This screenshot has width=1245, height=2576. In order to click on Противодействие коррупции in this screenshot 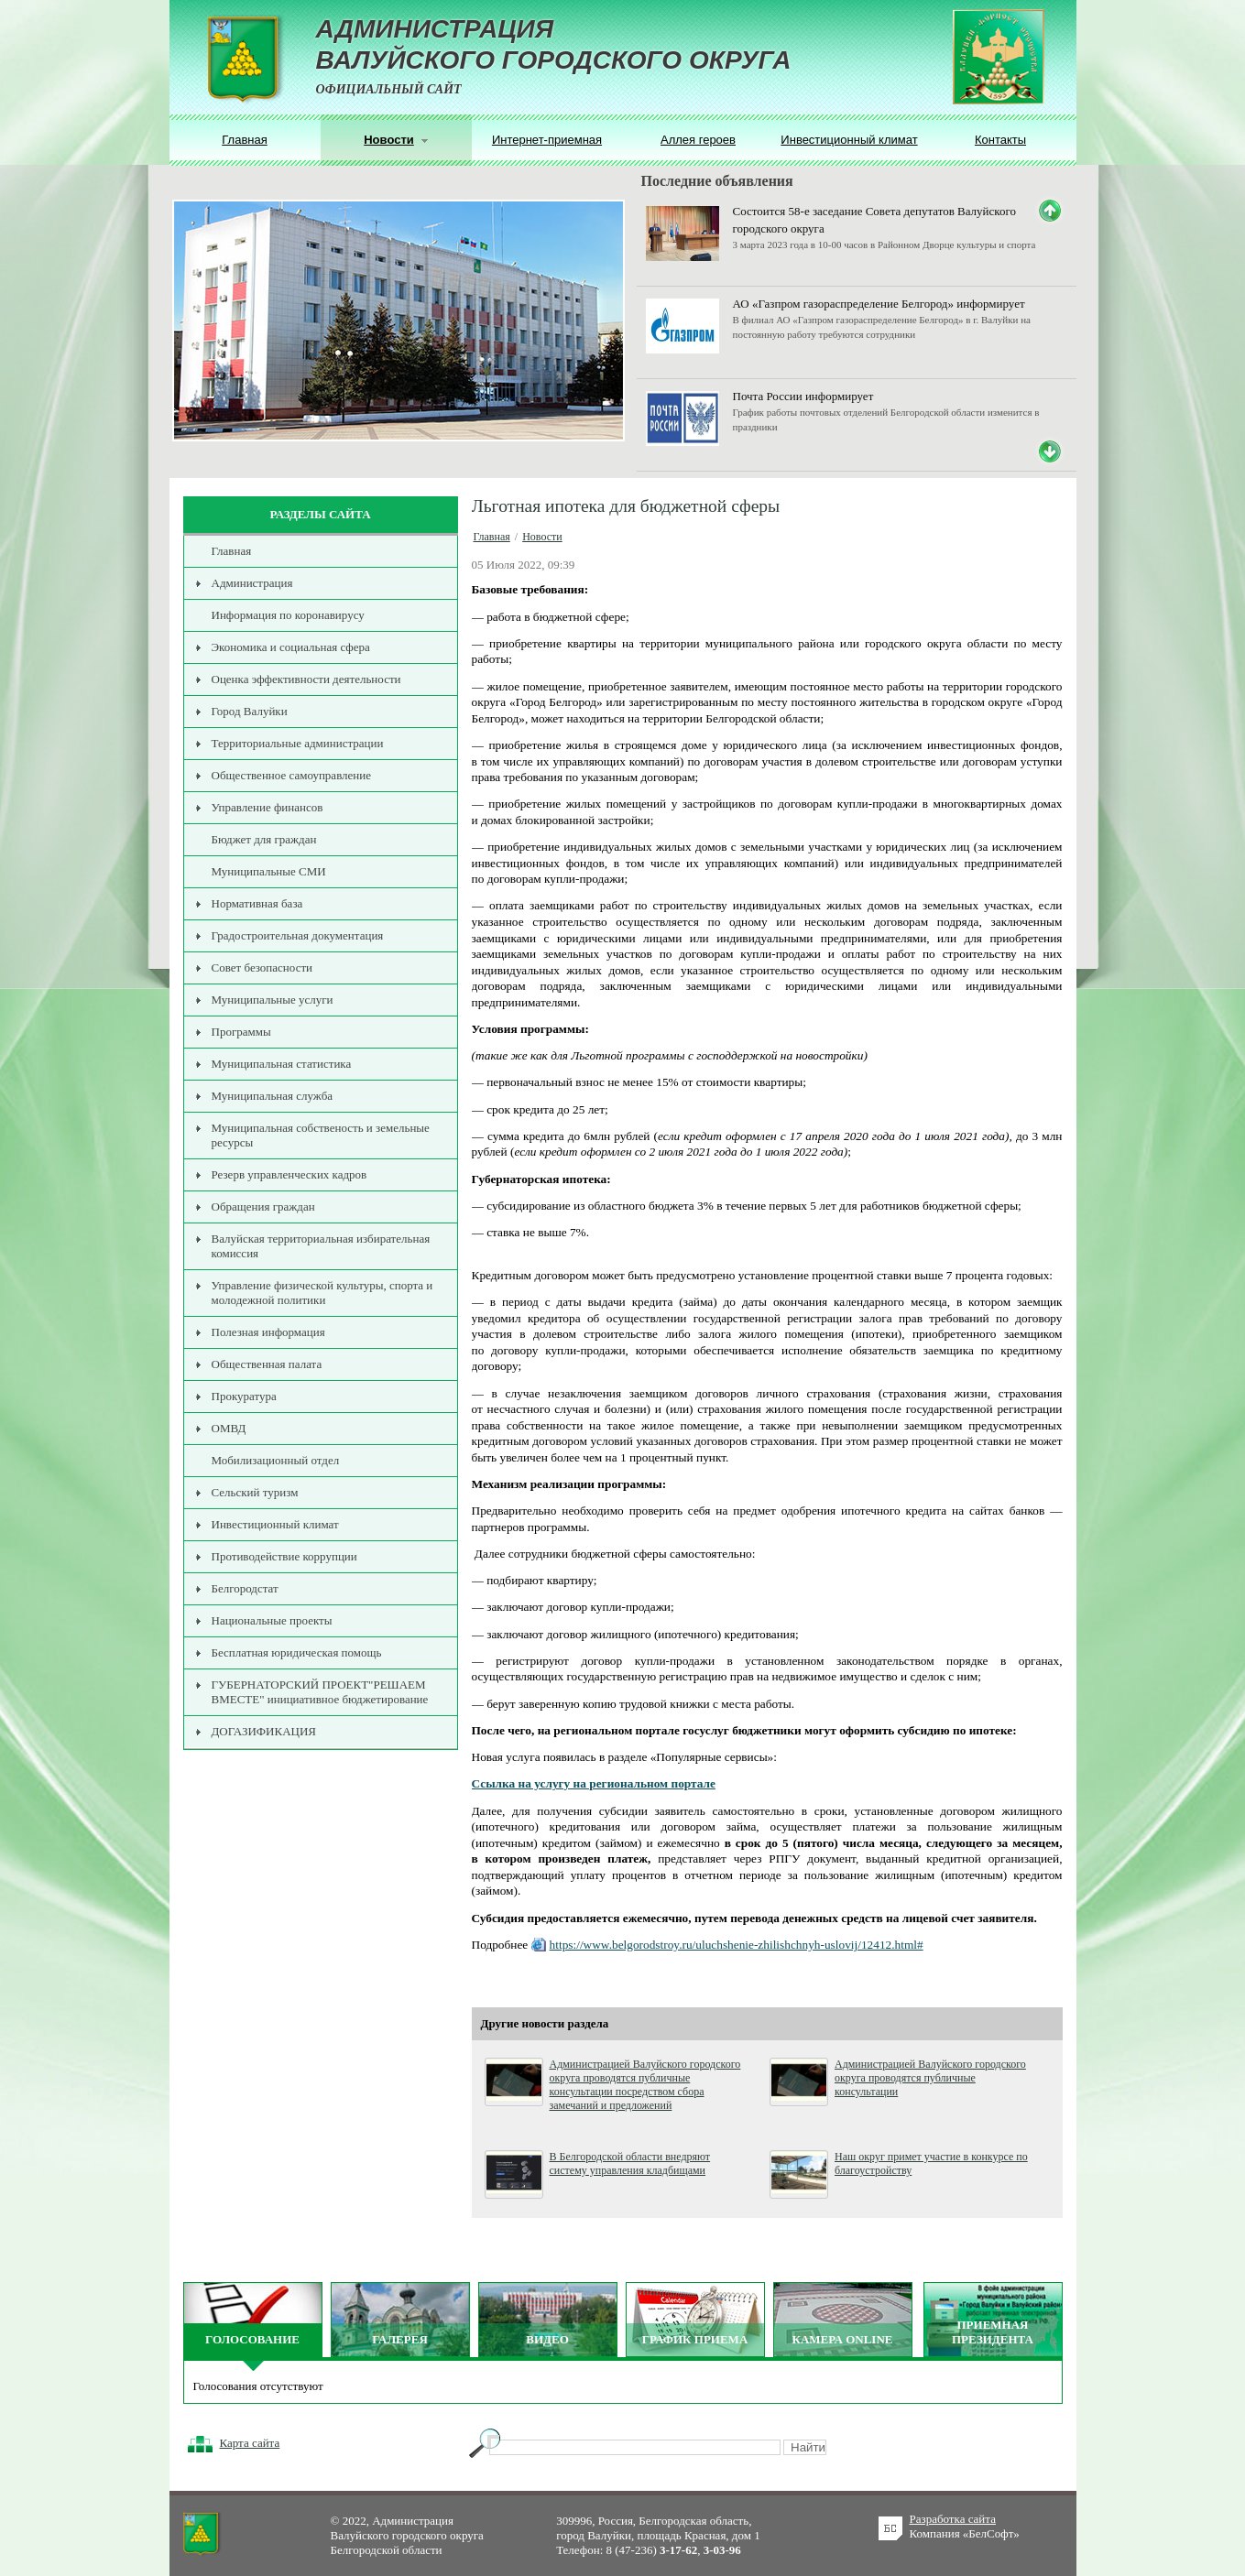, I will do `click(284, 1556)`.